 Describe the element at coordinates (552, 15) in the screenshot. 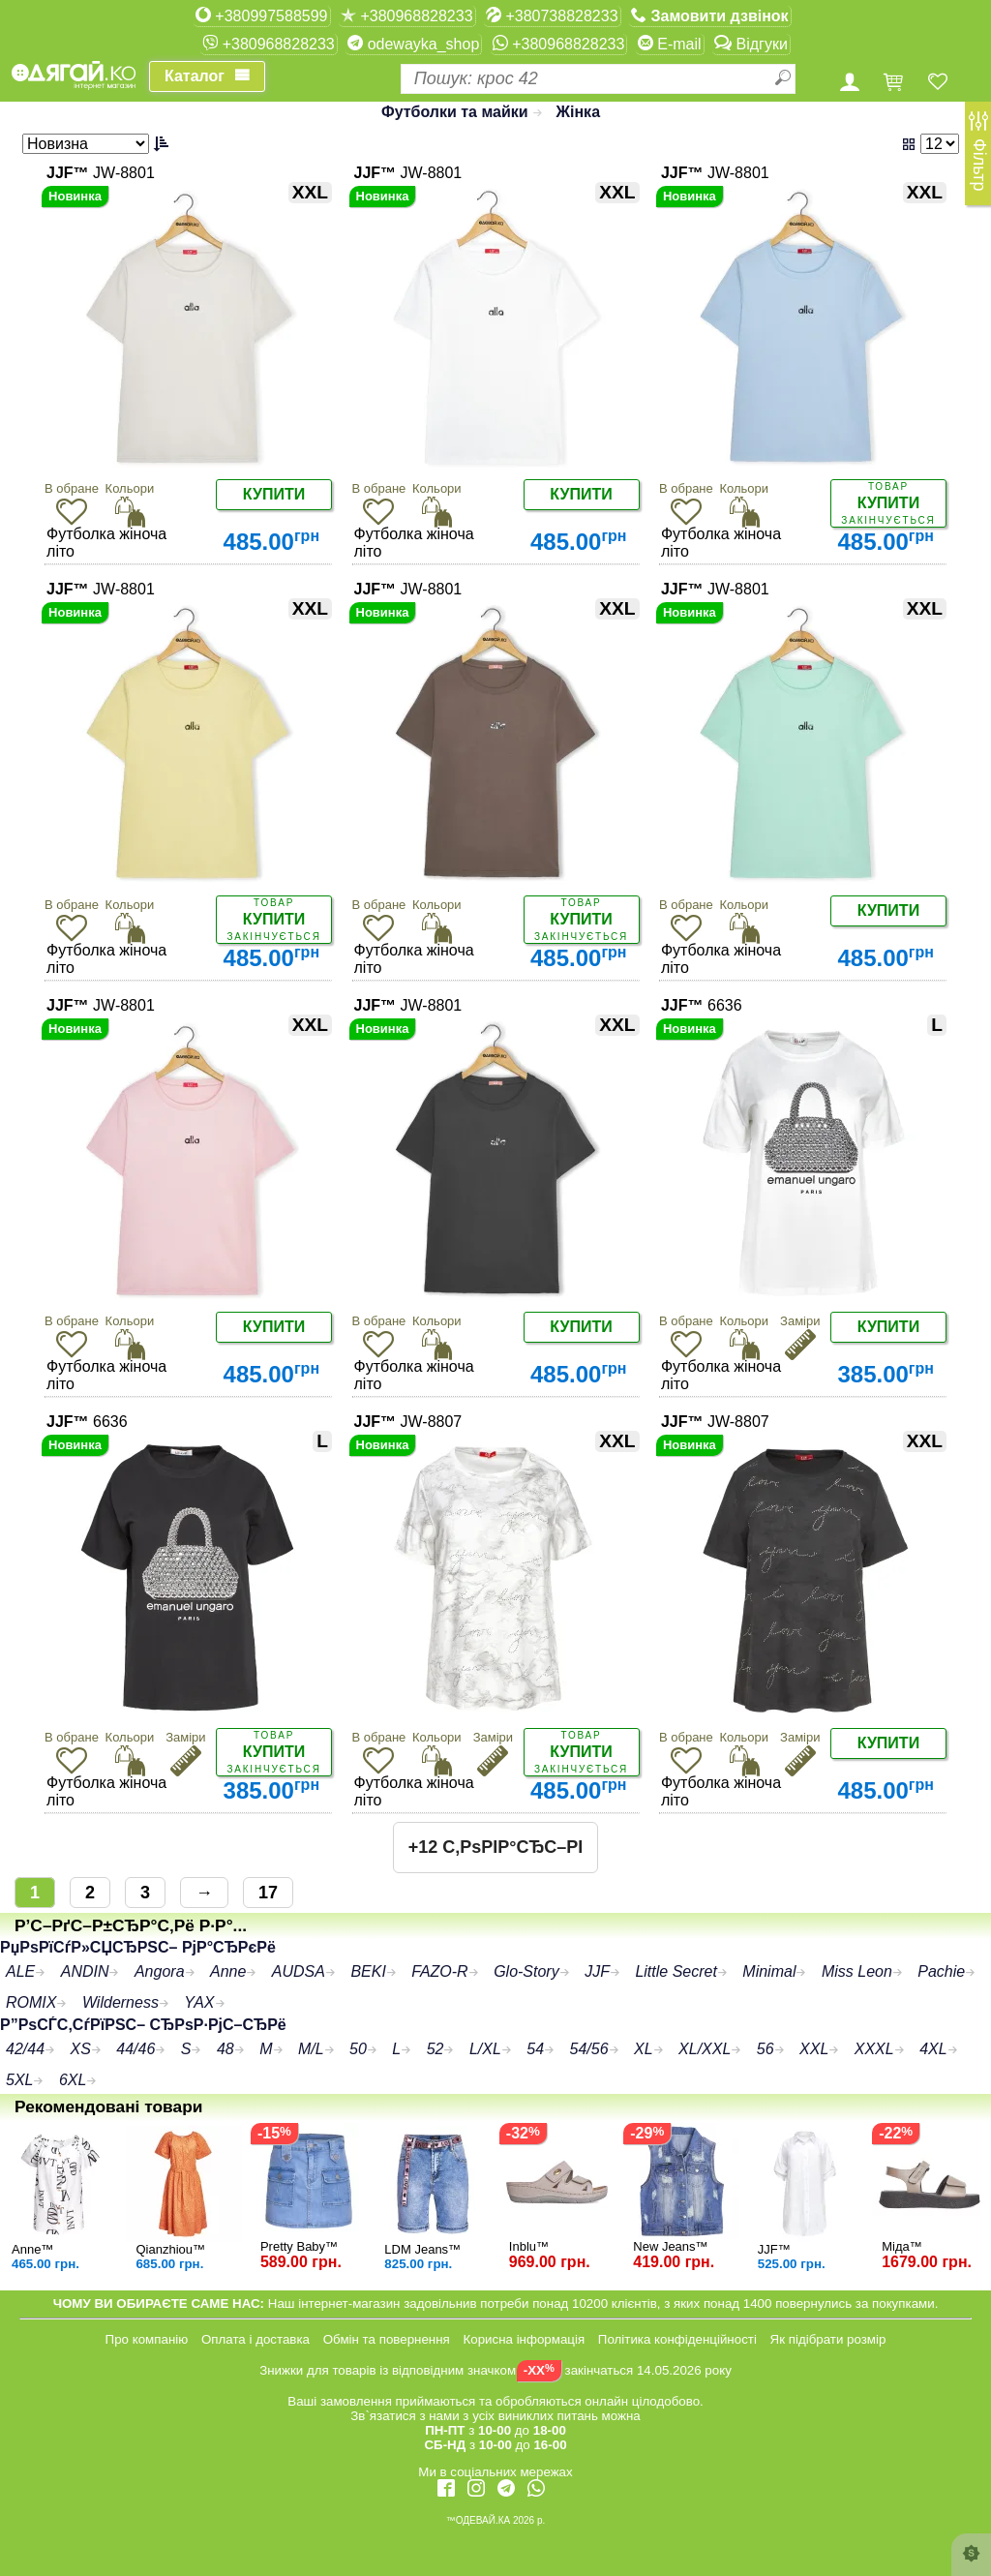

I see `+380738828233` at that location.